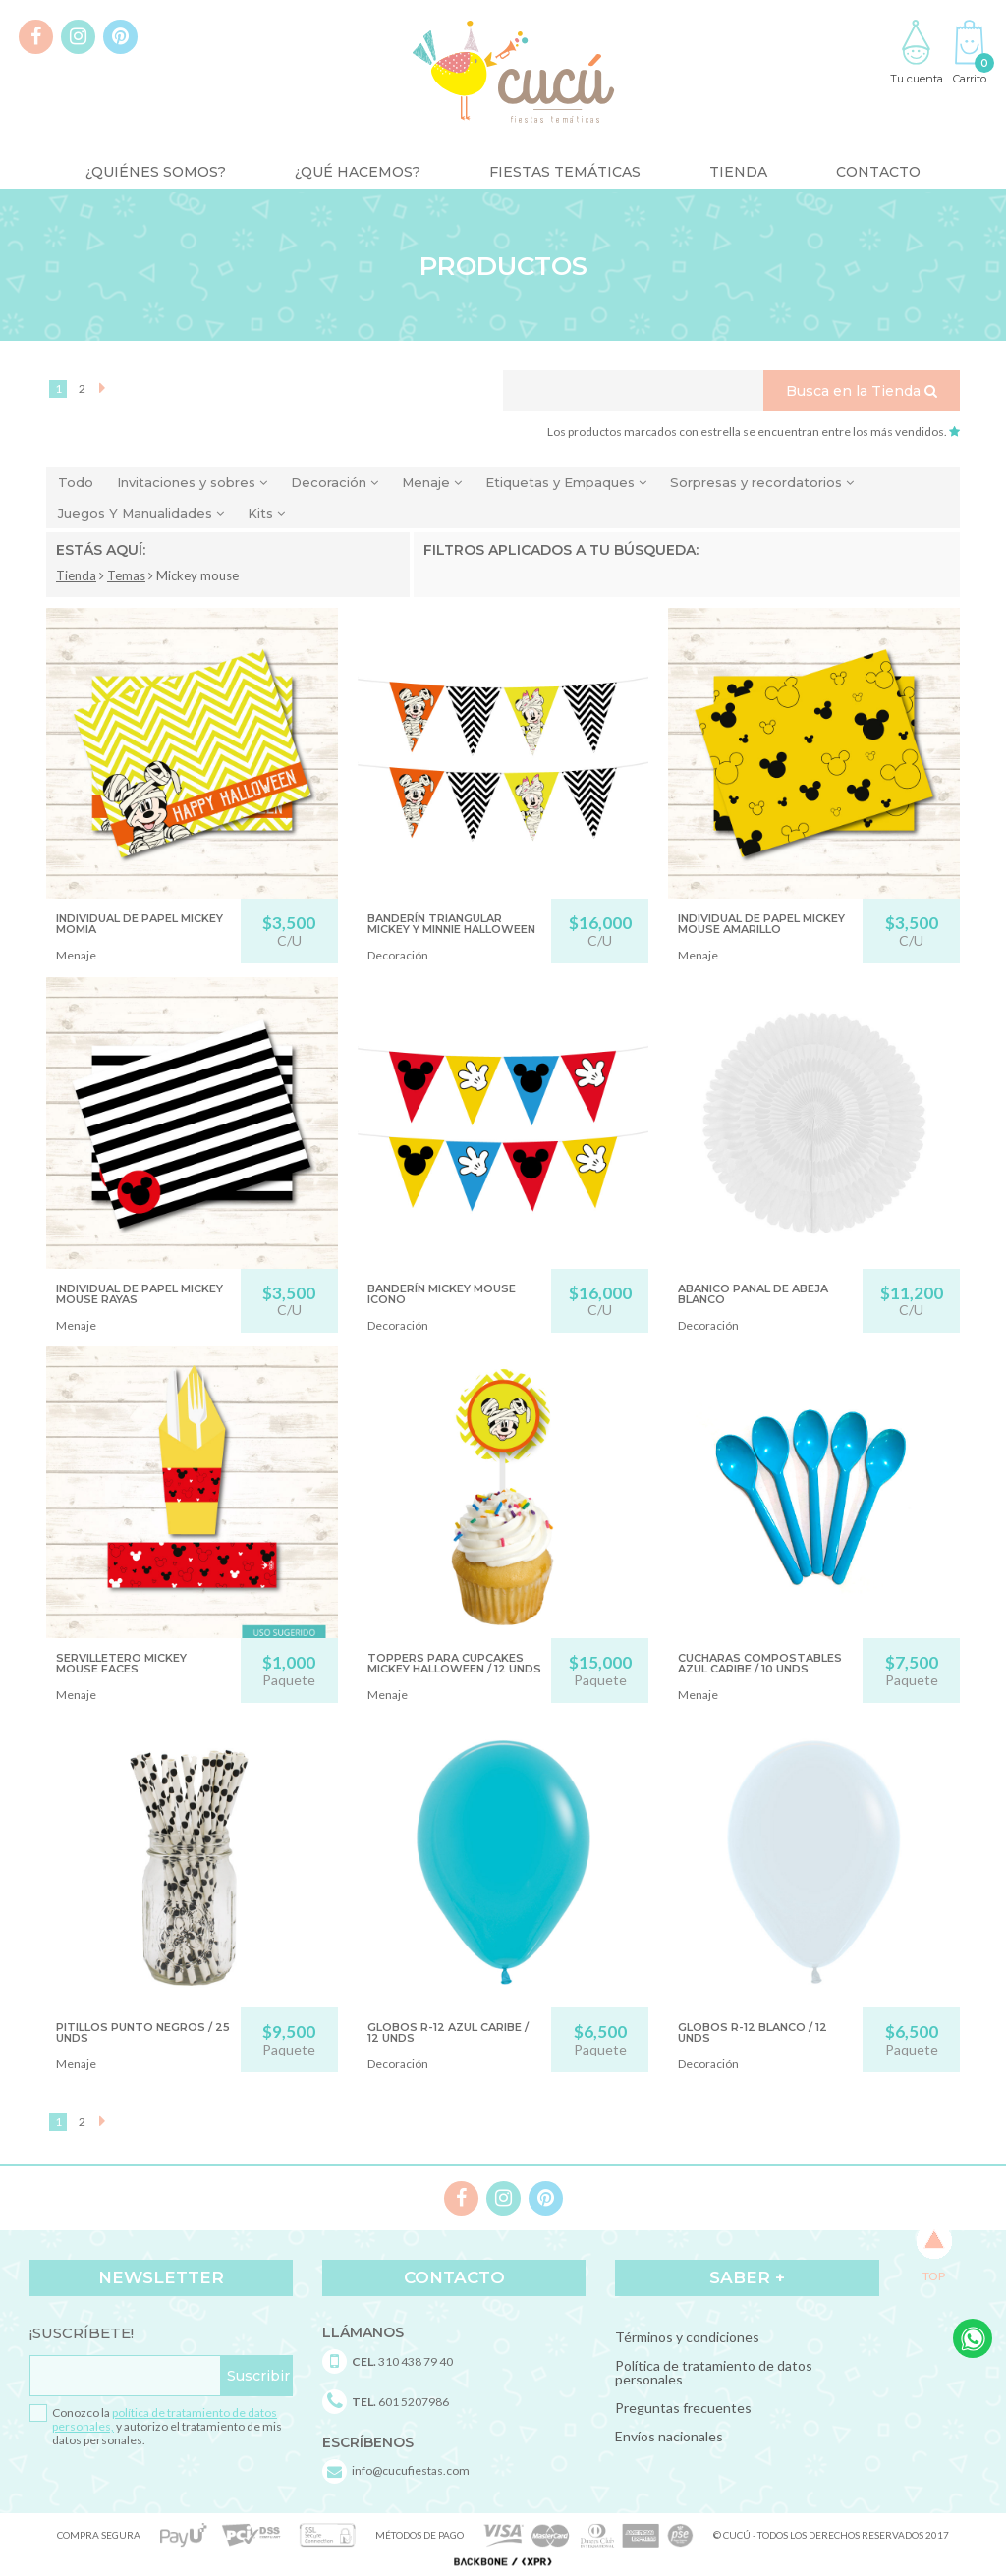 The image size is (1006, 2576). I want to click on INDIVIDUAL DE PAPEL MICKEY MOUSE AMARILLO, so click(761, 923).